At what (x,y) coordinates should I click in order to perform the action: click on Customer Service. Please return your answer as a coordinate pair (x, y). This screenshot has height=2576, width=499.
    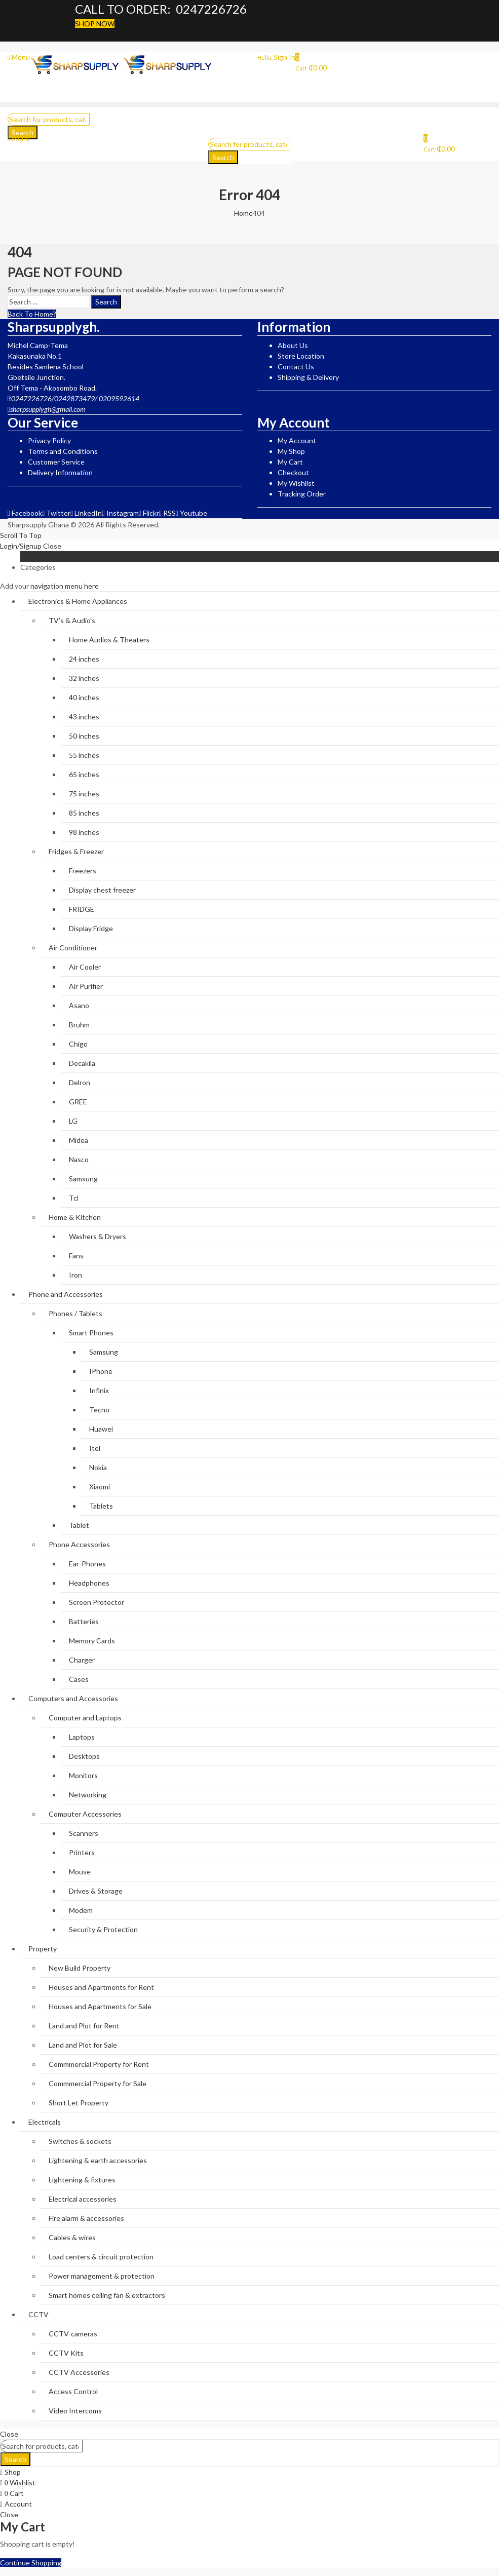
    Looking at the image, I should click on (56, 461).